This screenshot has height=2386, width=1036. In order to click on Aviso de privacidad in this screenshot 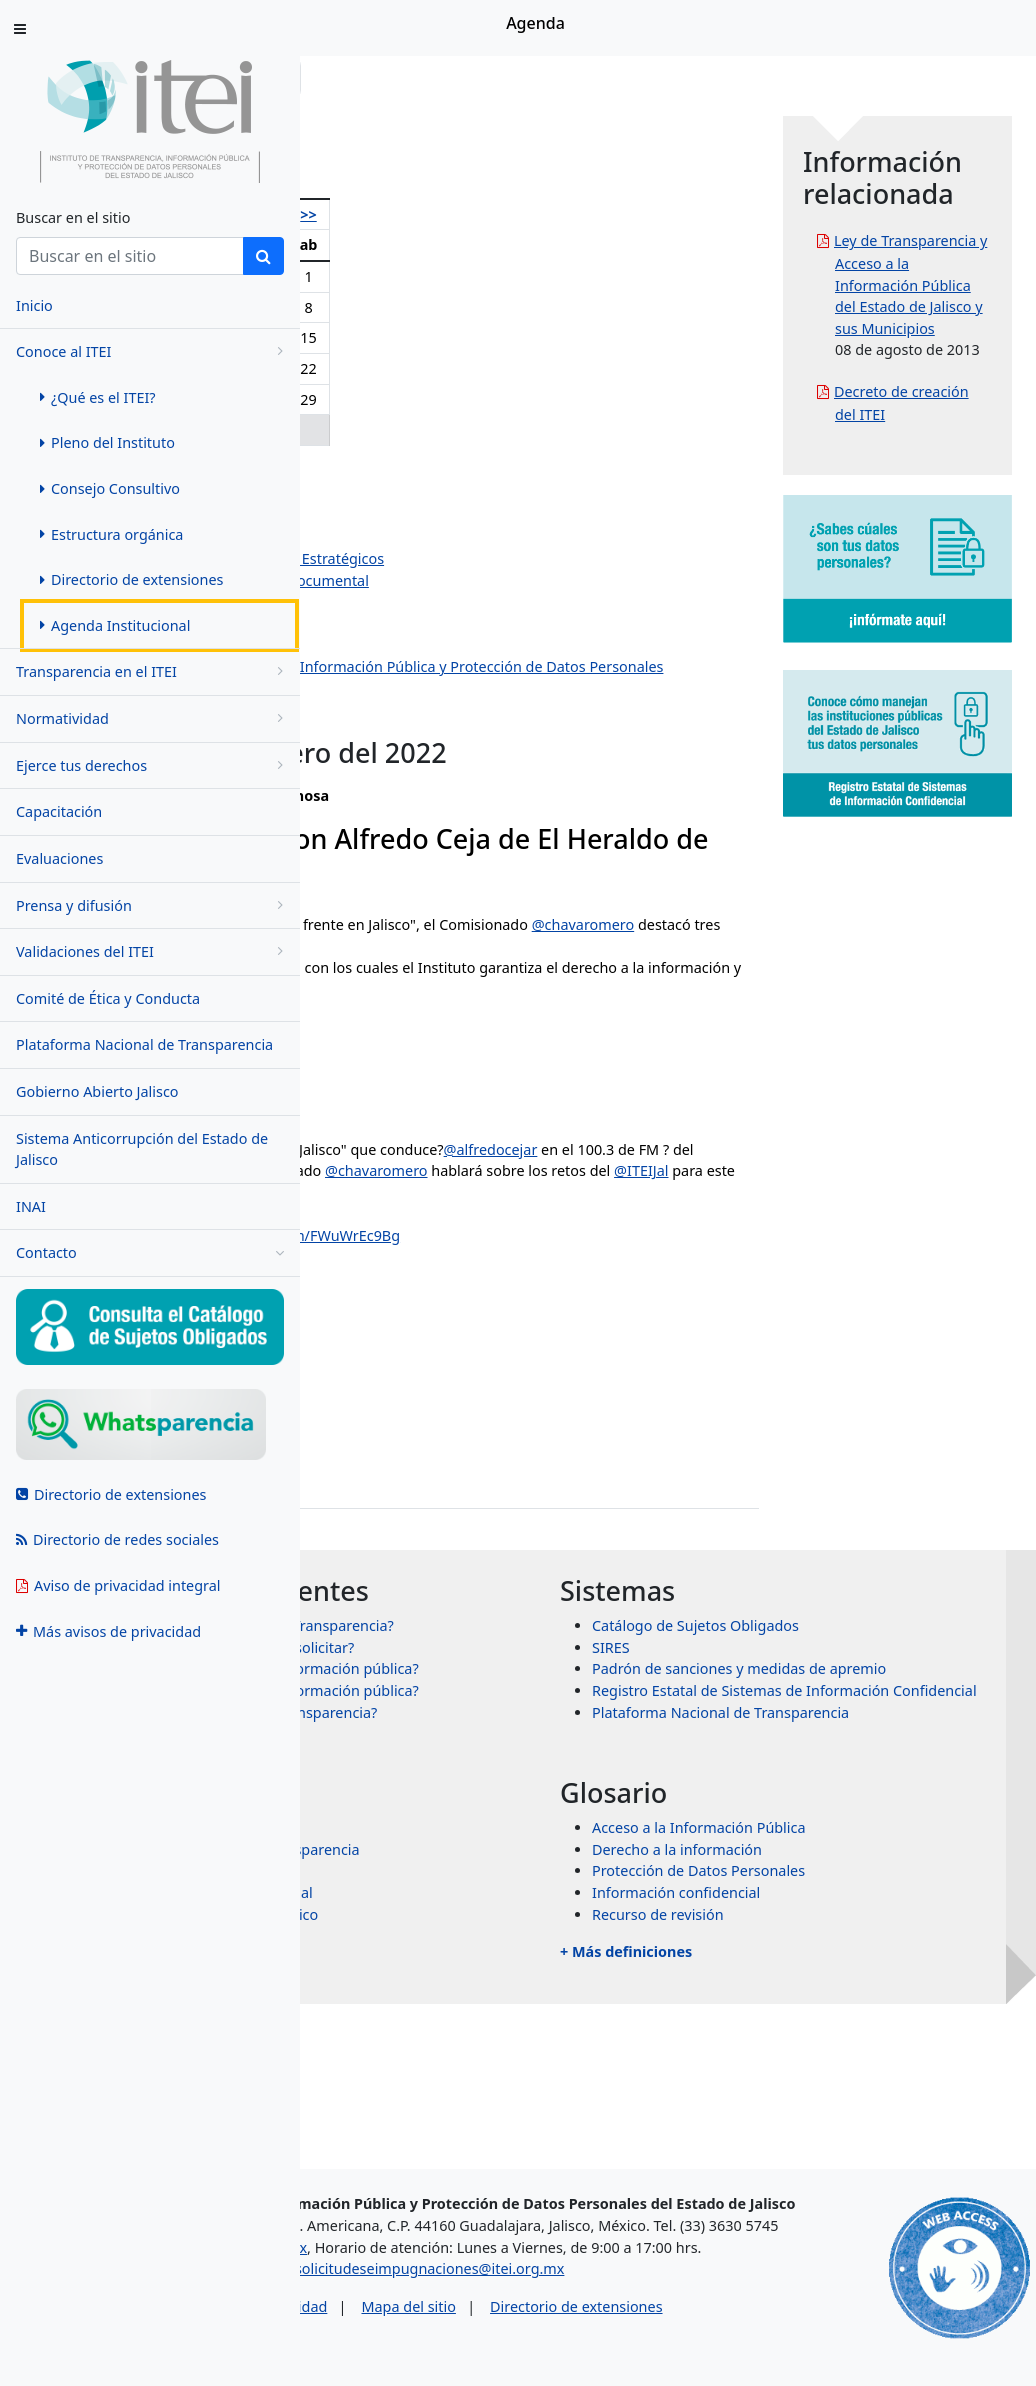, I will do `click(437, 2334)`.